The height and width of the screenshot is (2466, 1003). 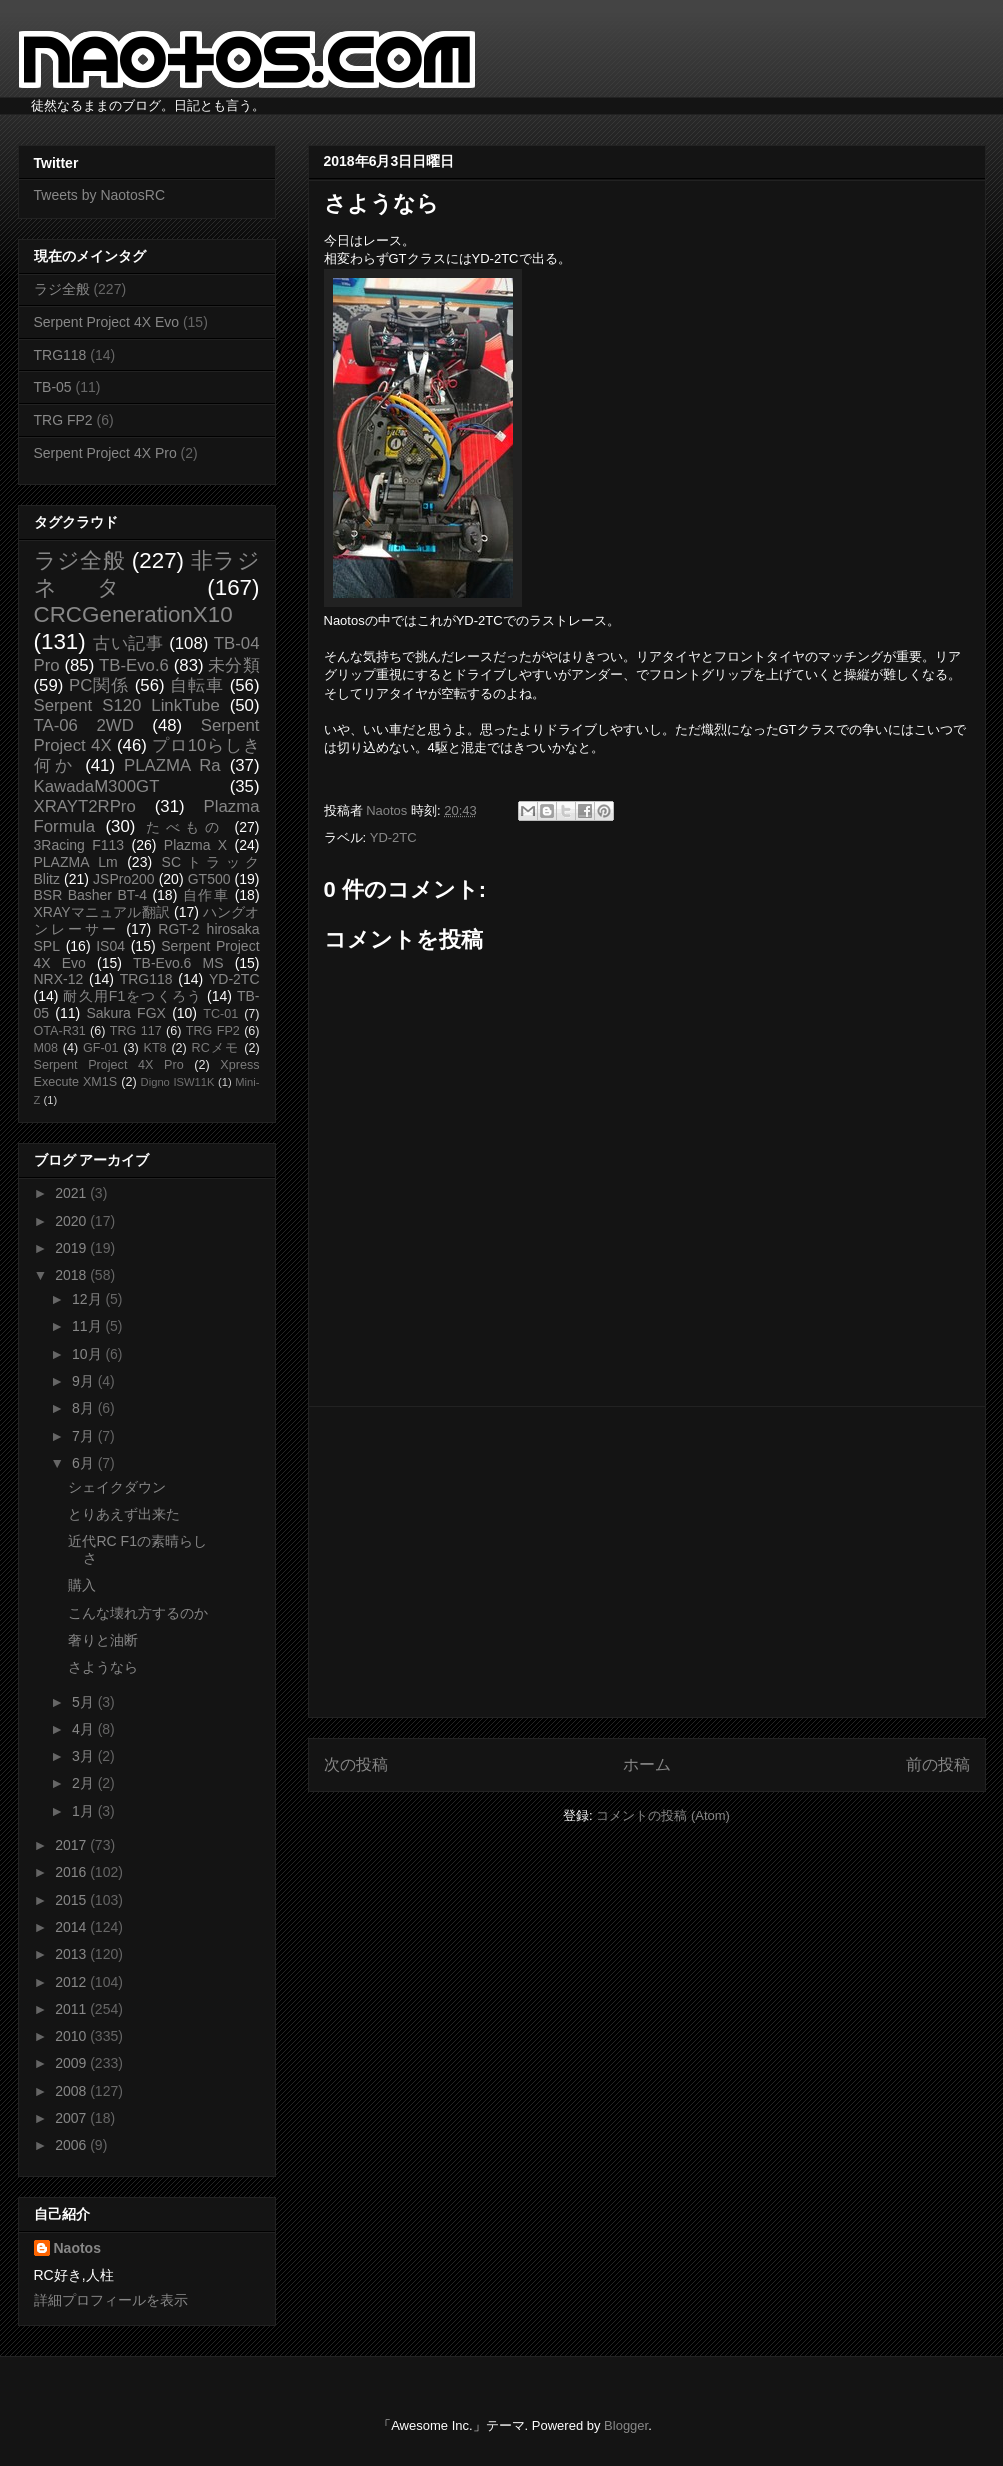 What do you see at coordinates (72, 1927) in the screenshot?
I see `2014` at bounding box center [72, 1927].